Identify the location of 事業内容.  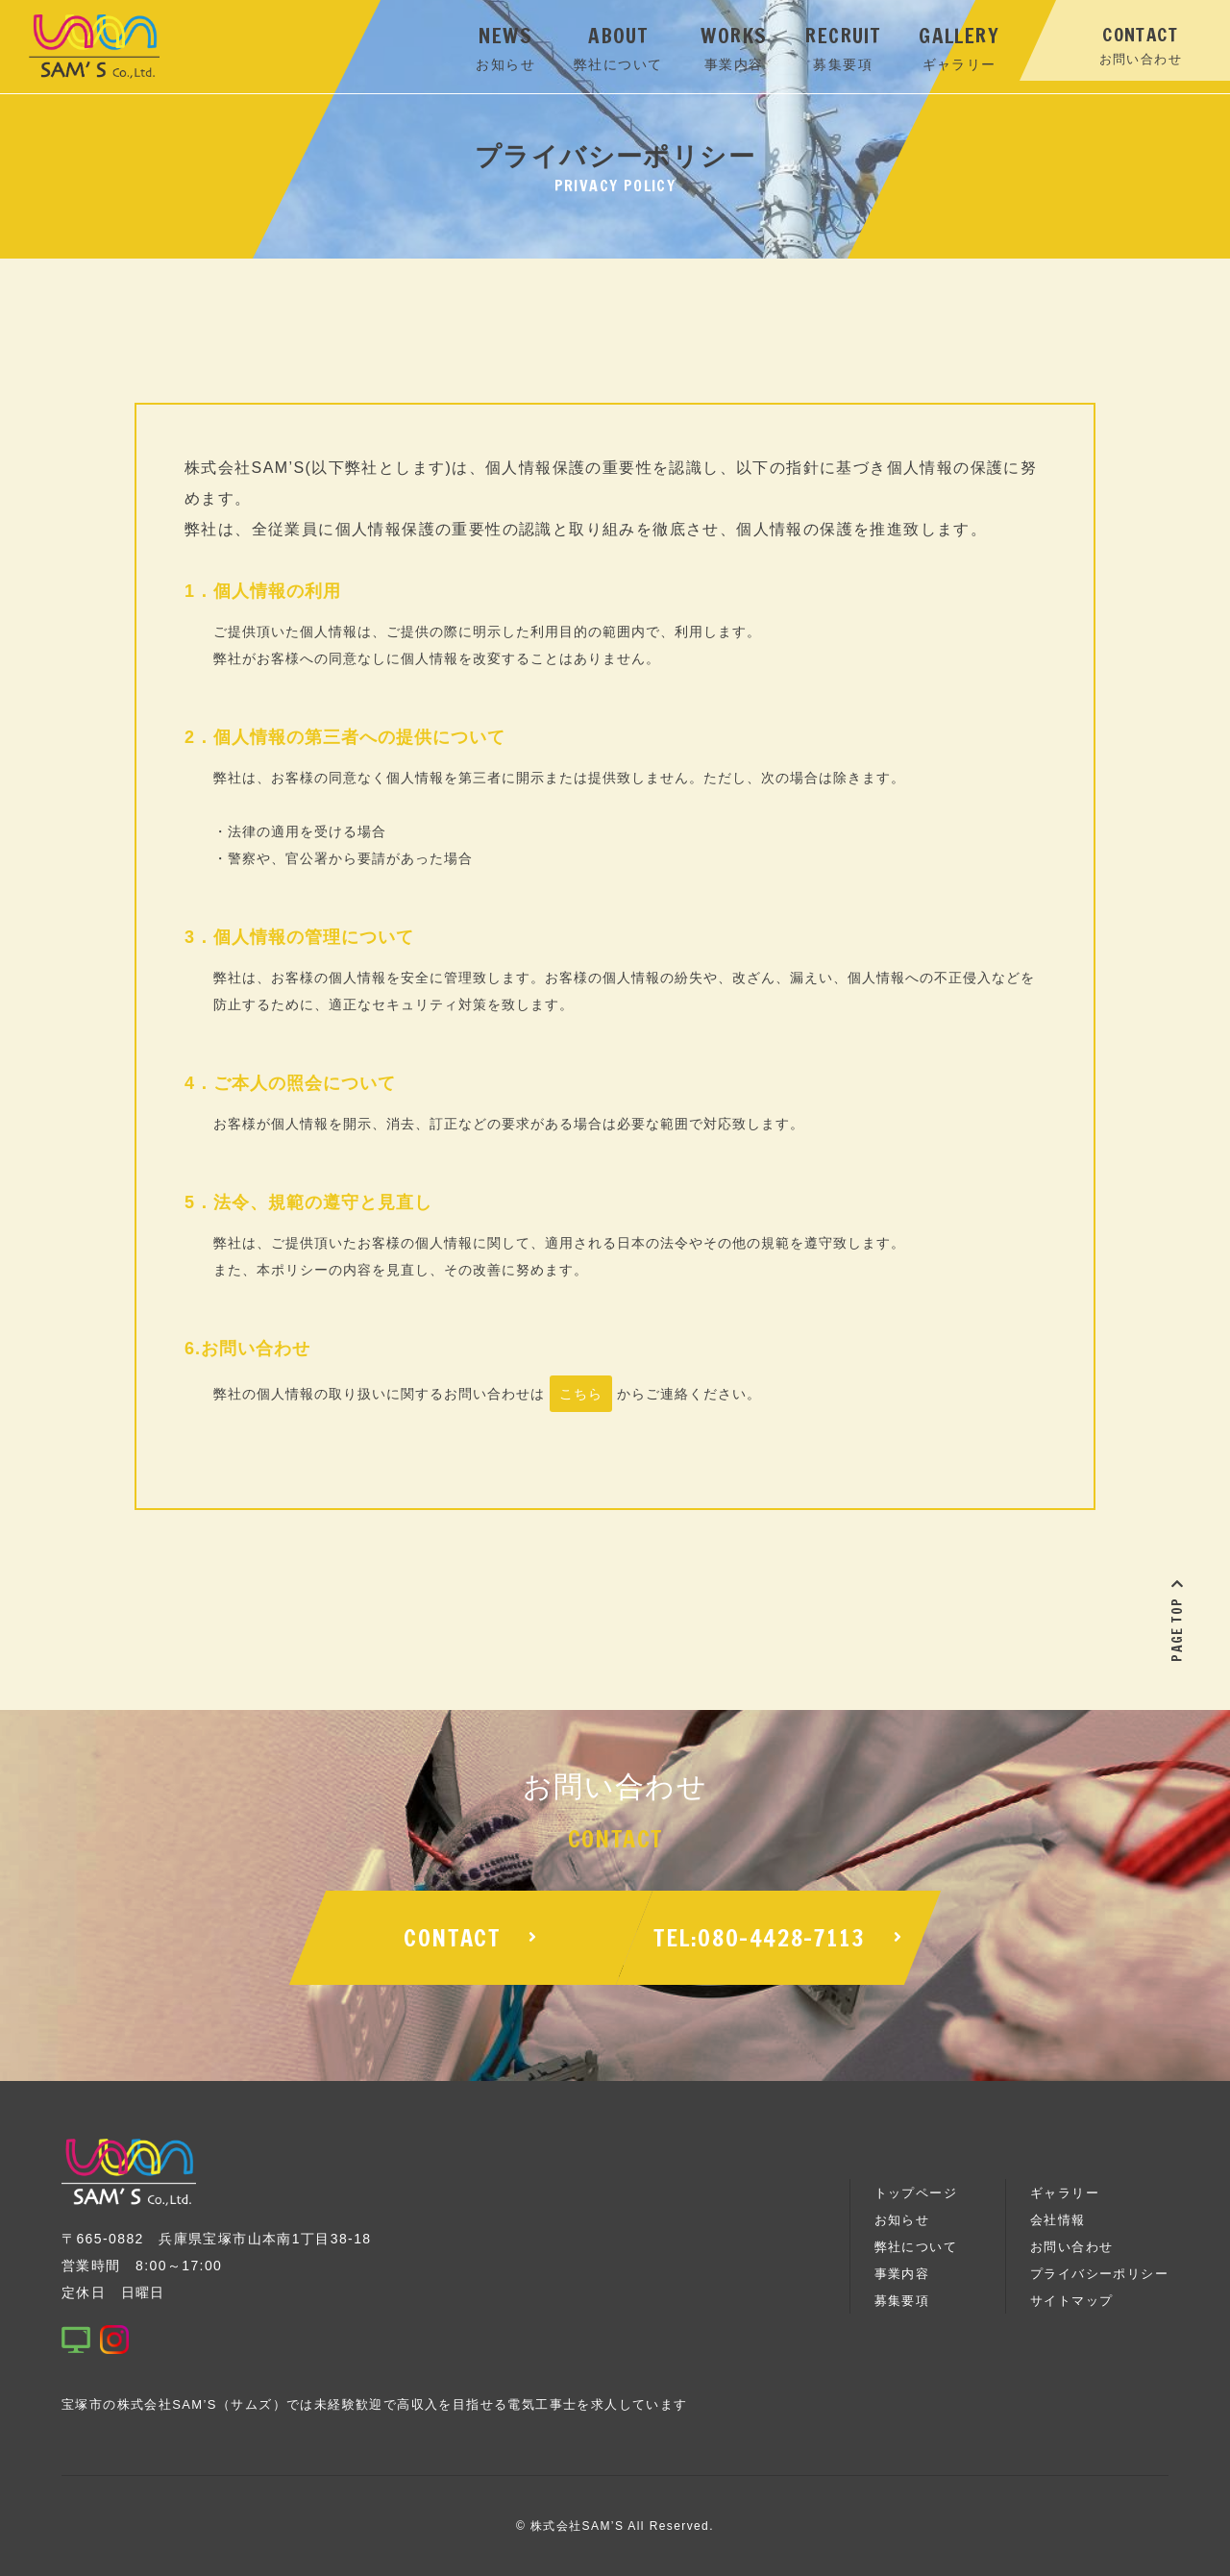
(902, 2273).